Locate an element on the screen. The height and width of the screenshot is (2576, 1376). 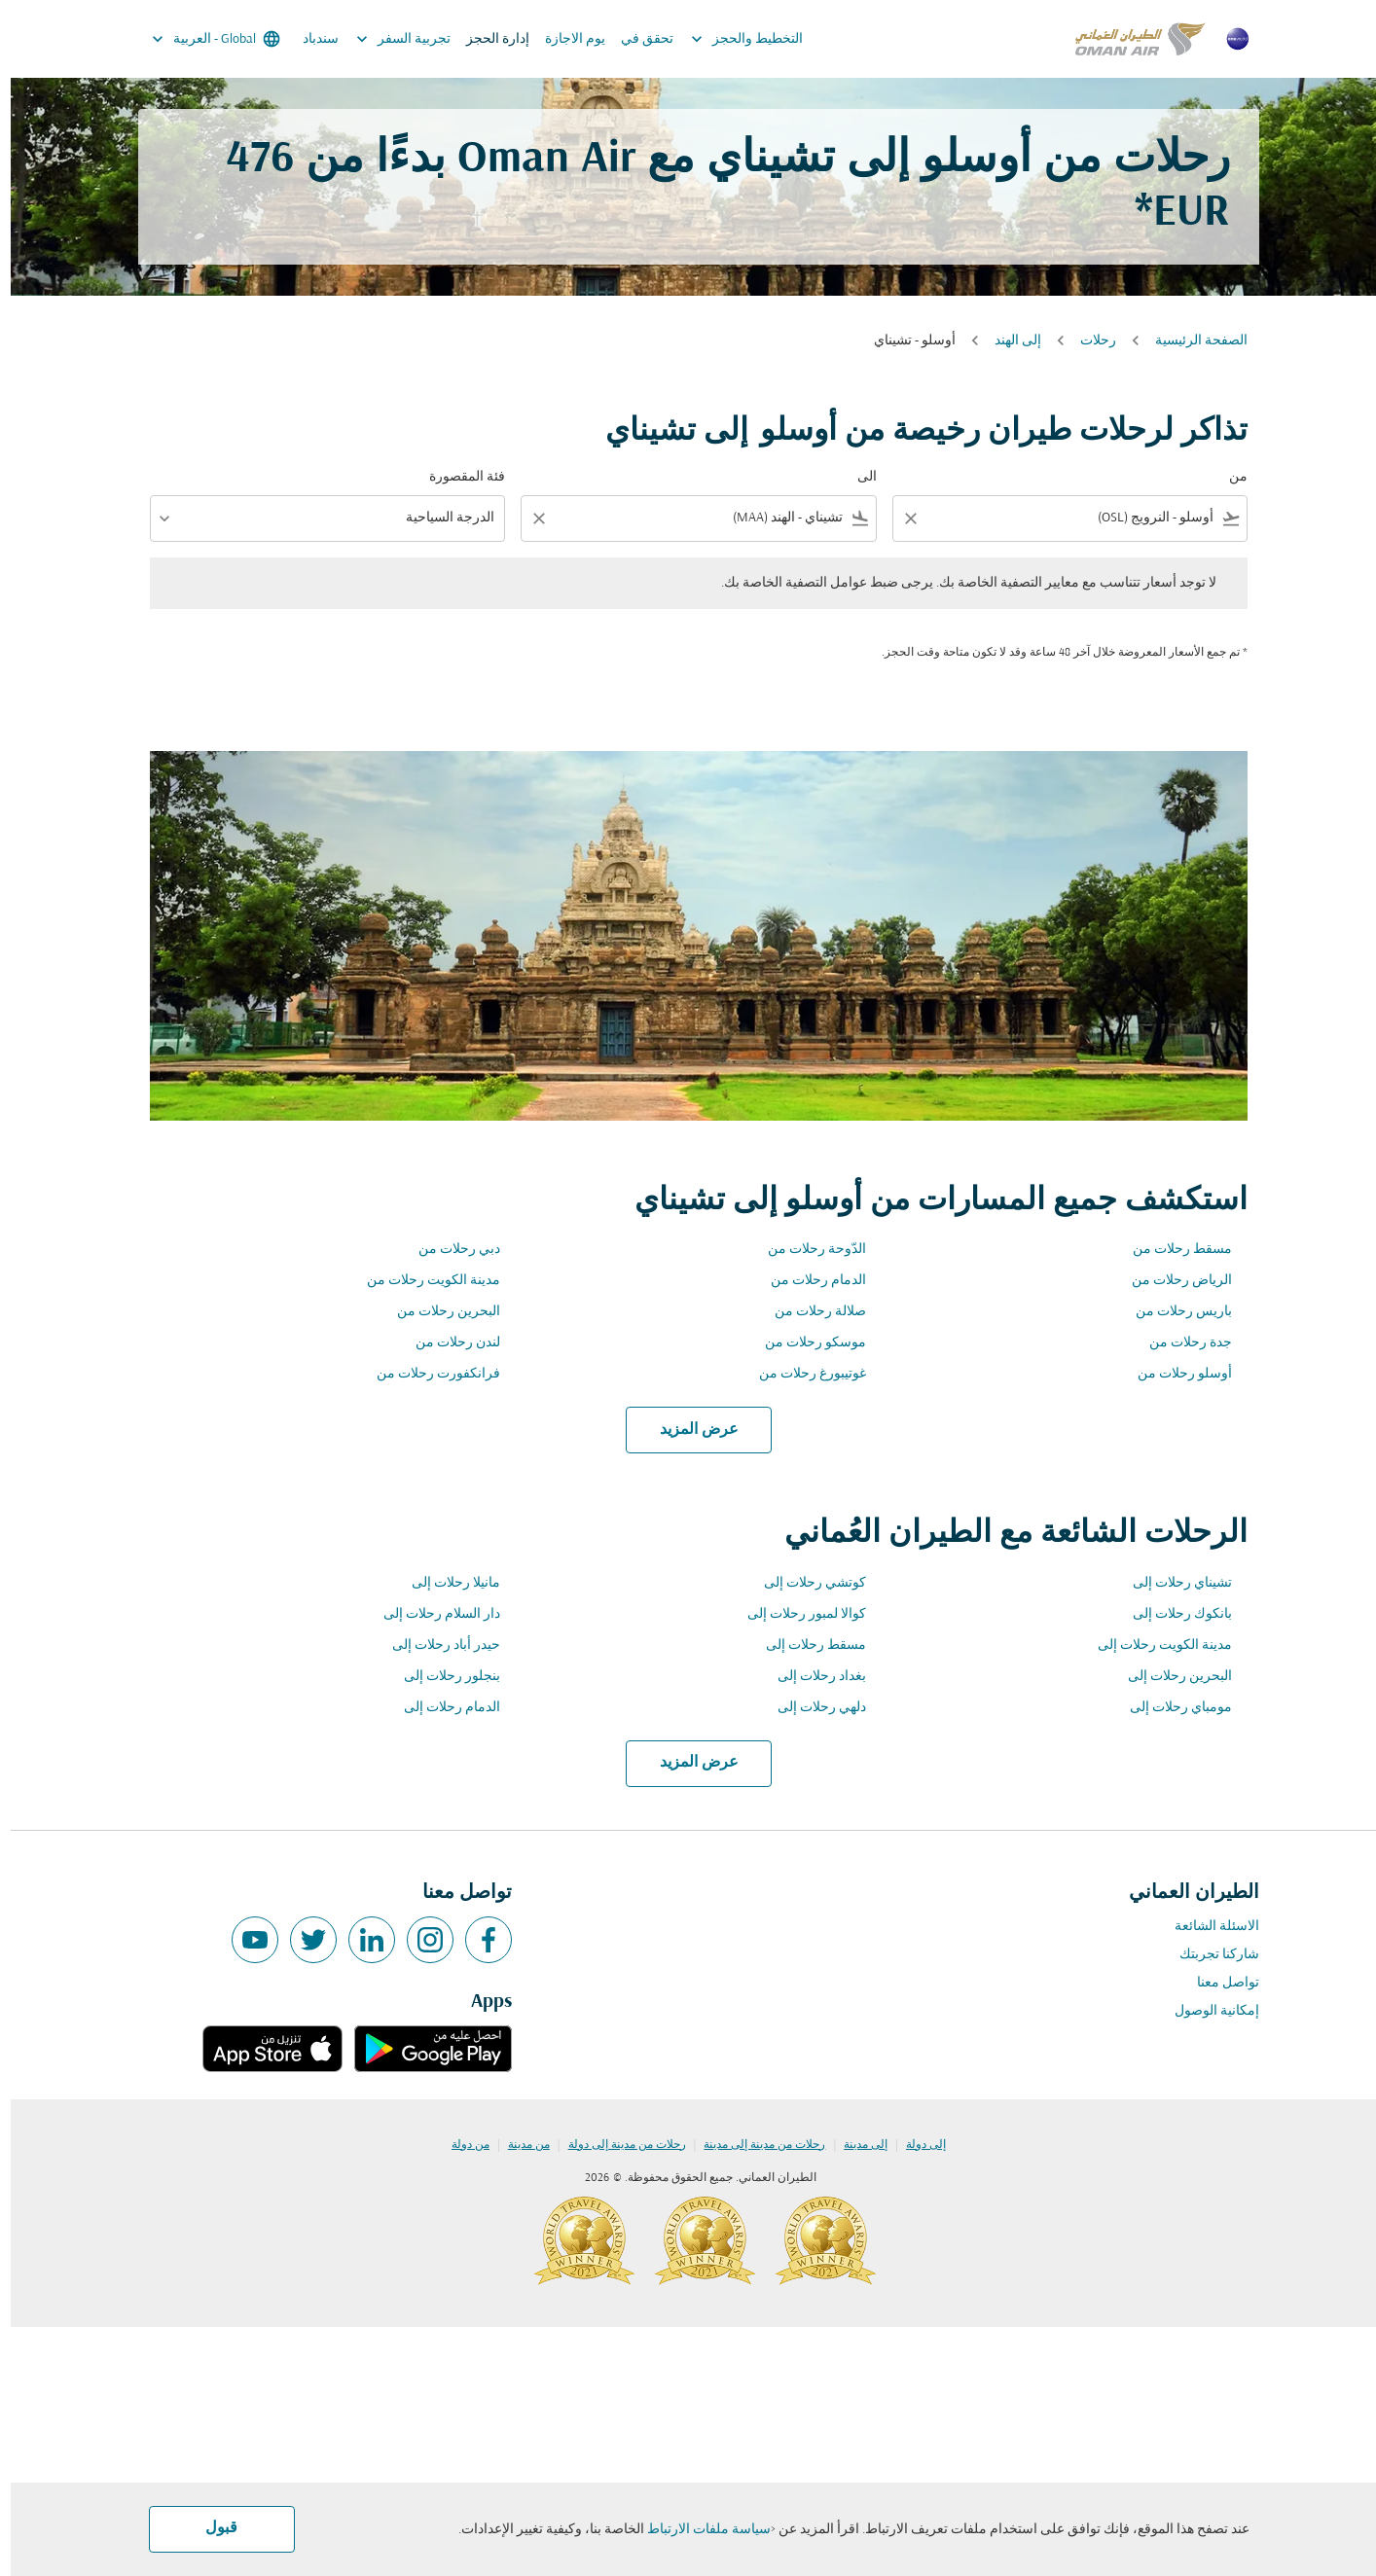
لندن رحلات من is located at coordinates (447, 1343).